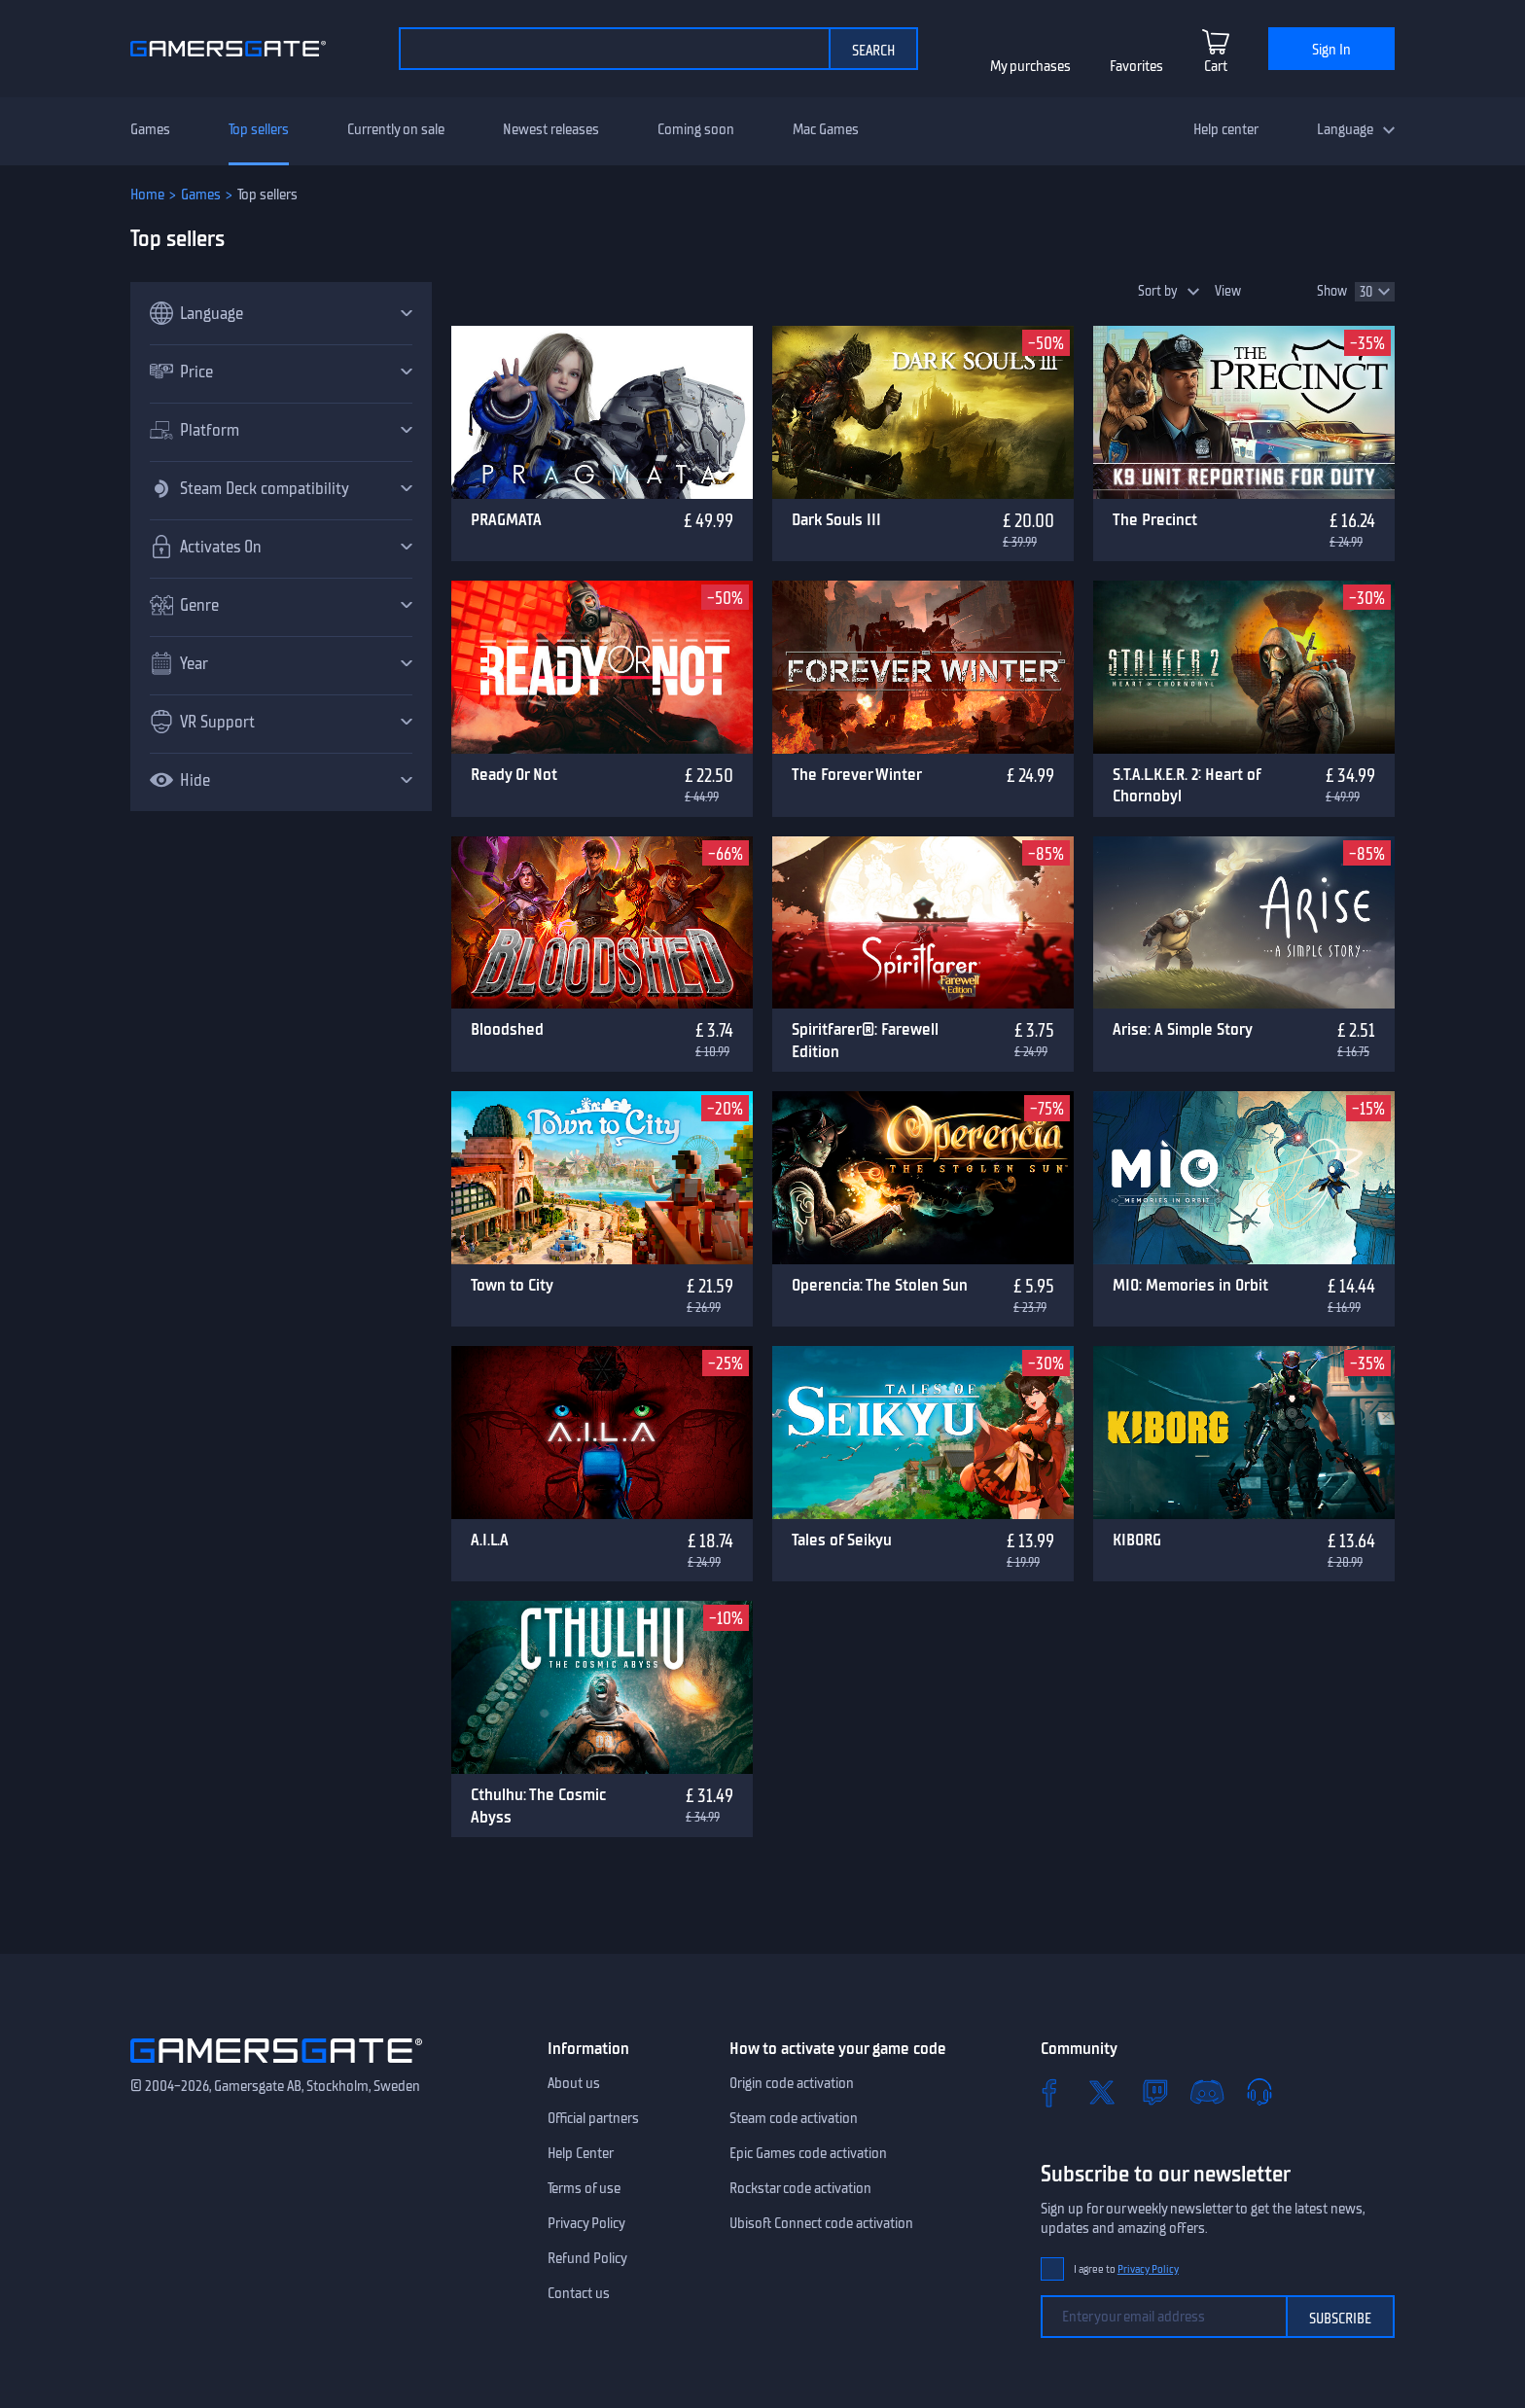  What do you see at coordinates (842, 1539) in the screenshot?
I see `Tales of Seikyu` at bounding box center [842, 1539].